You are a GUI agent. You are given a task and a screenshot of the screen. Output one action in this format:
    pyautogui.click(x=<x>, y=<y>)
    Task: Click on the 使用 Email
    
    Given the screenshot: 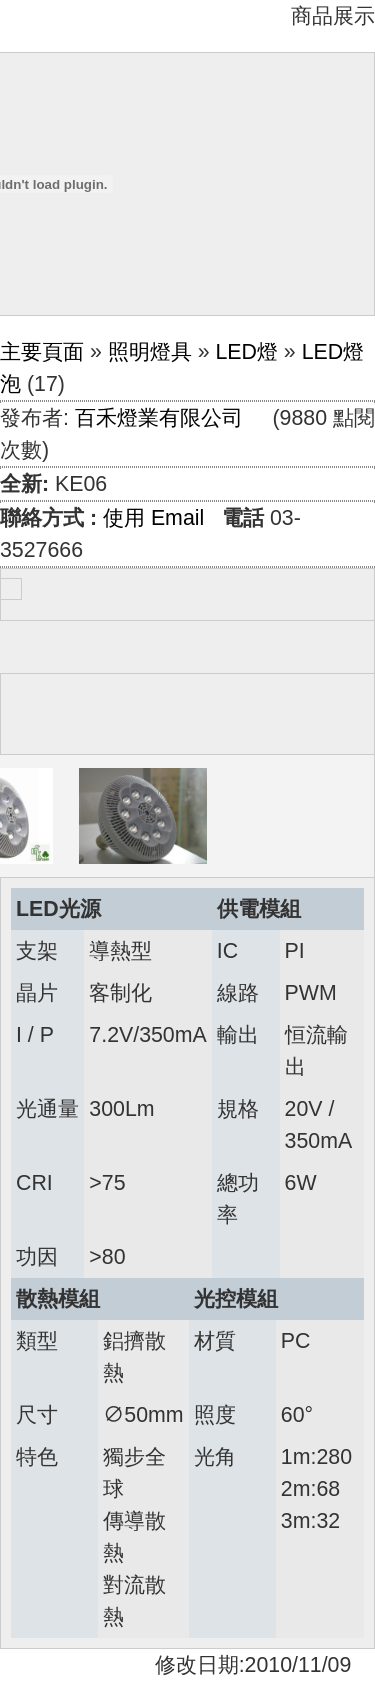 What is the action you would take?
    pyautogui.click(x=153, y=518)
    